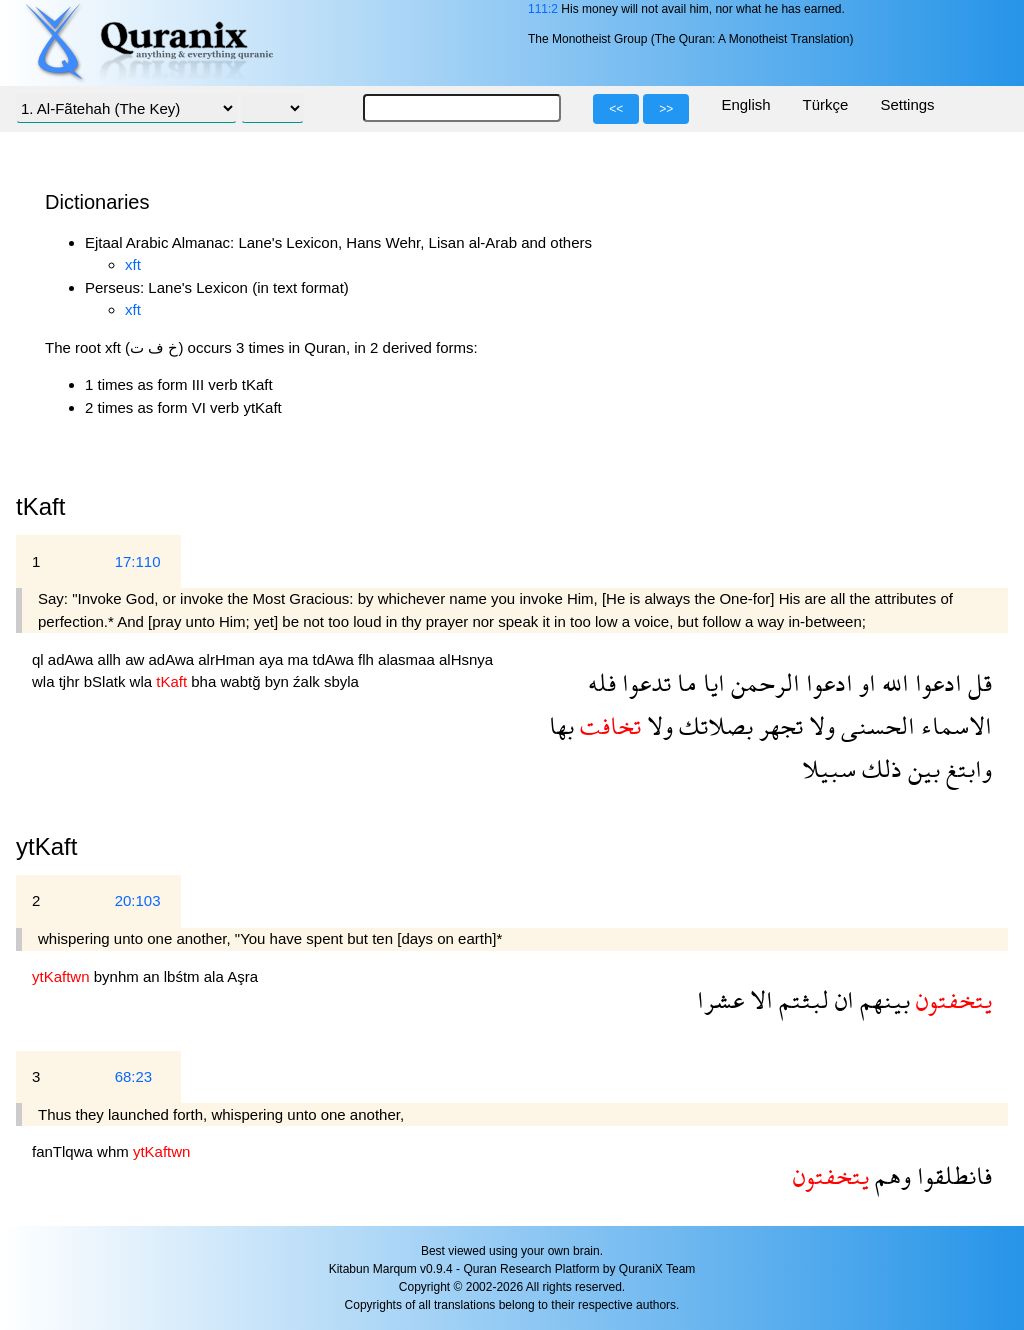  I want to click on او, so click(864, 682).